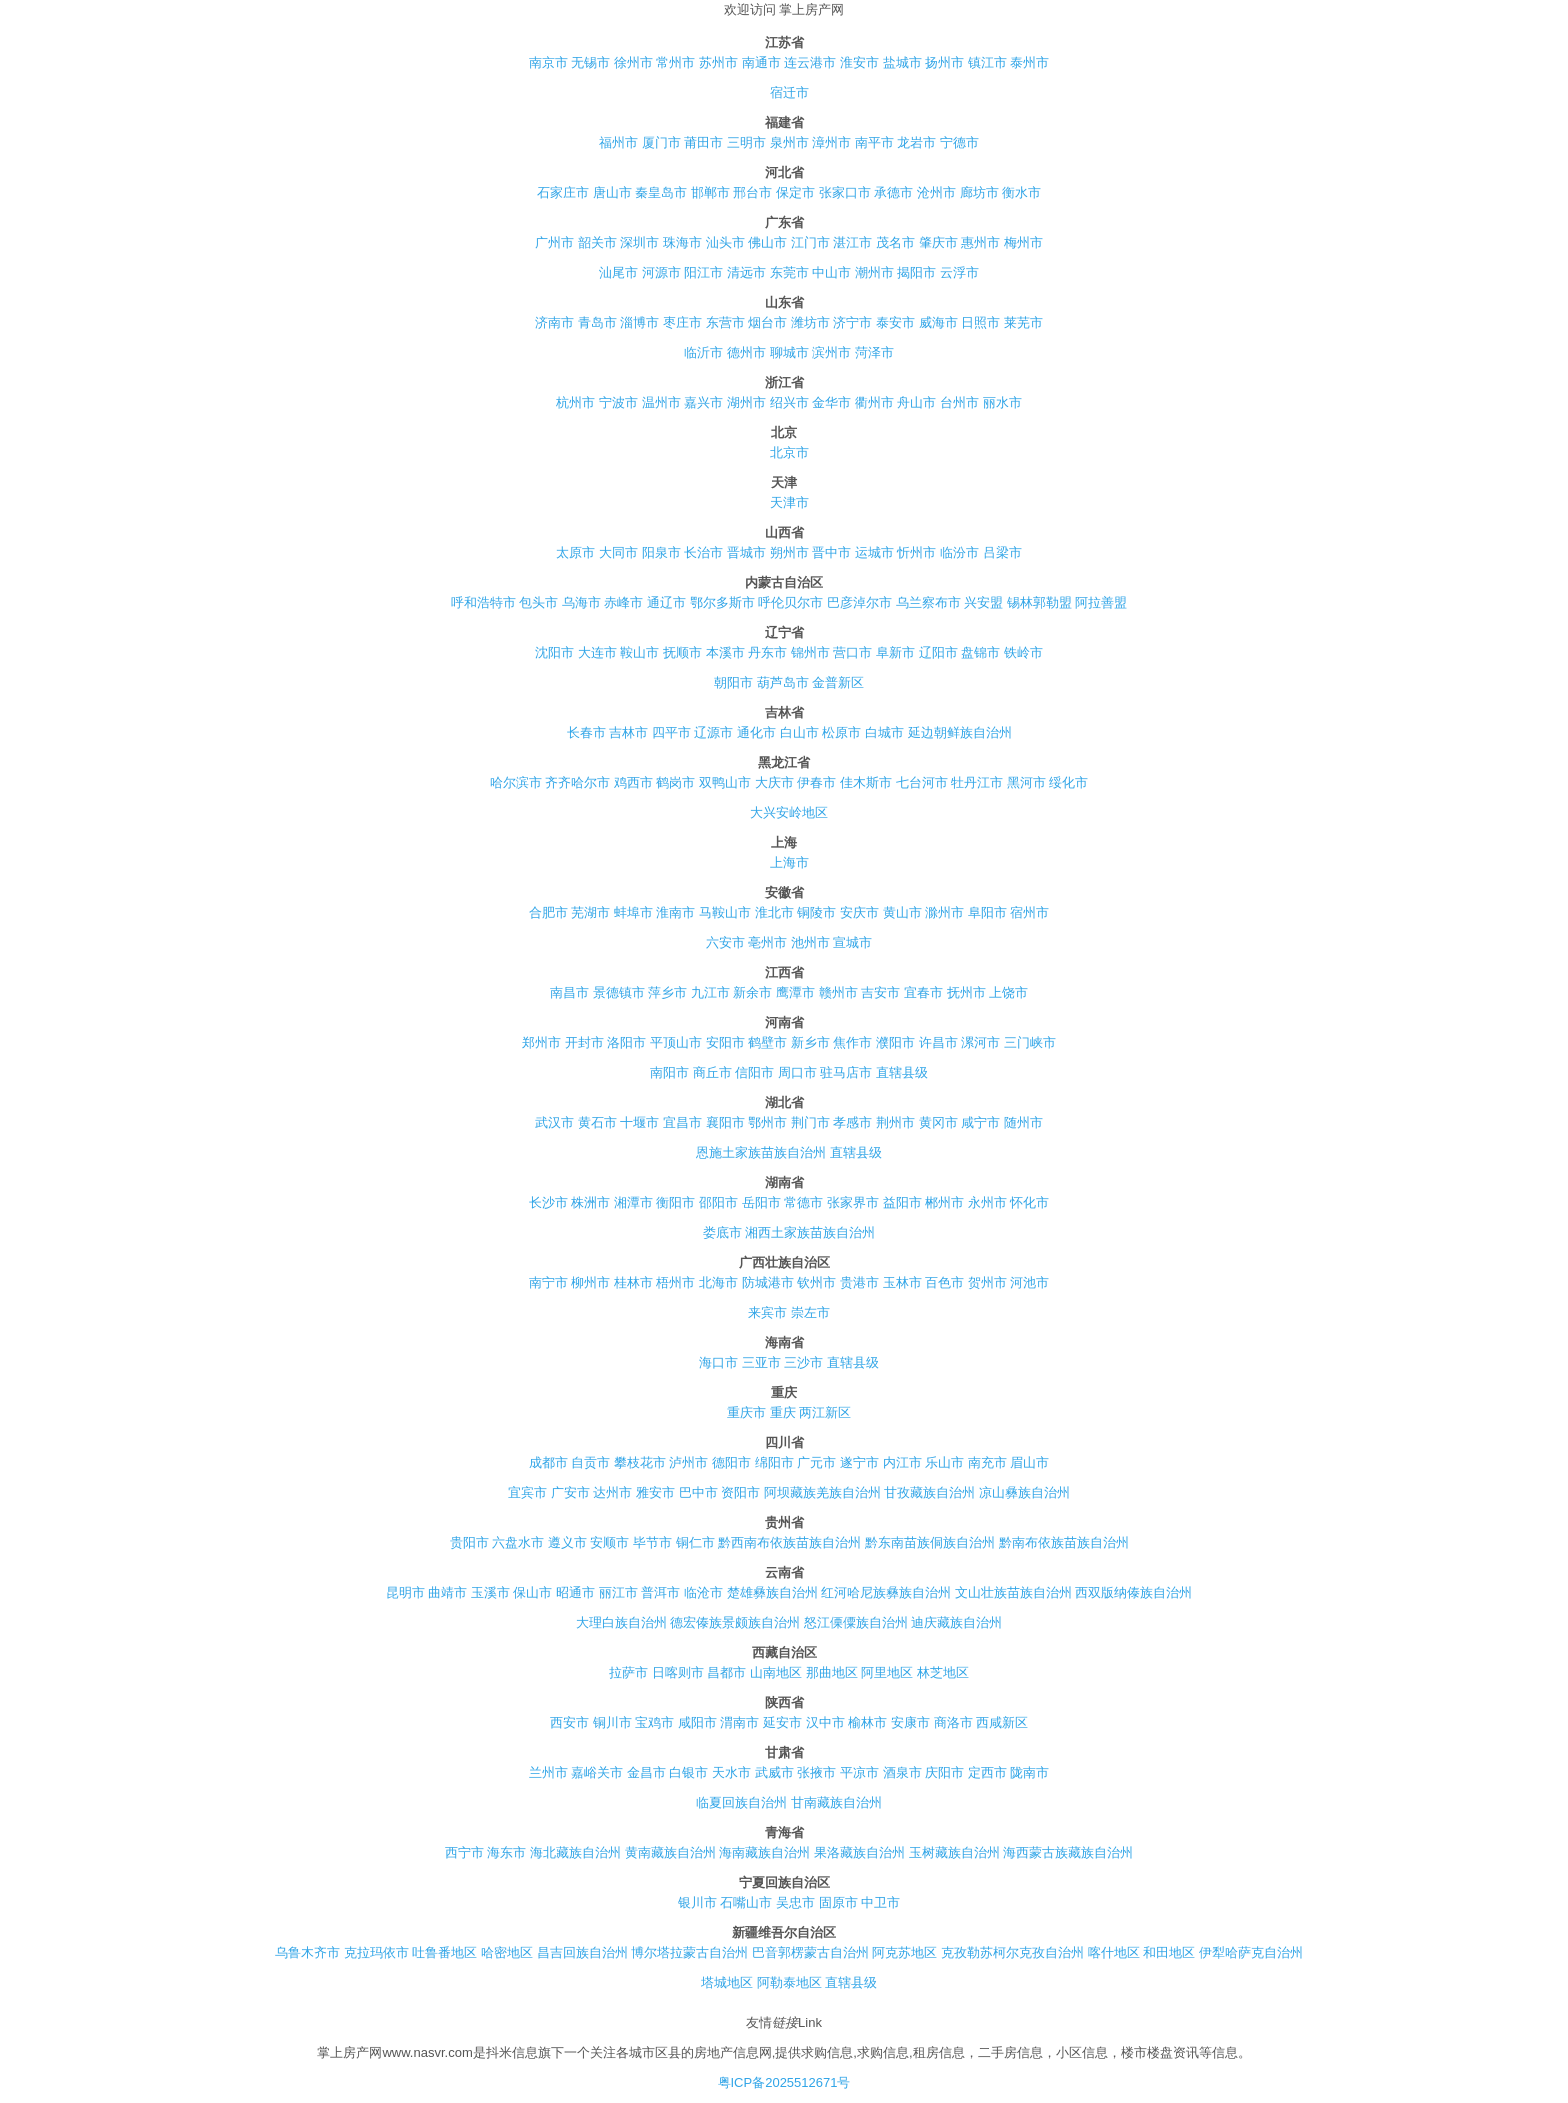  I want to click on 宝鸡市, so click(654, 1722).